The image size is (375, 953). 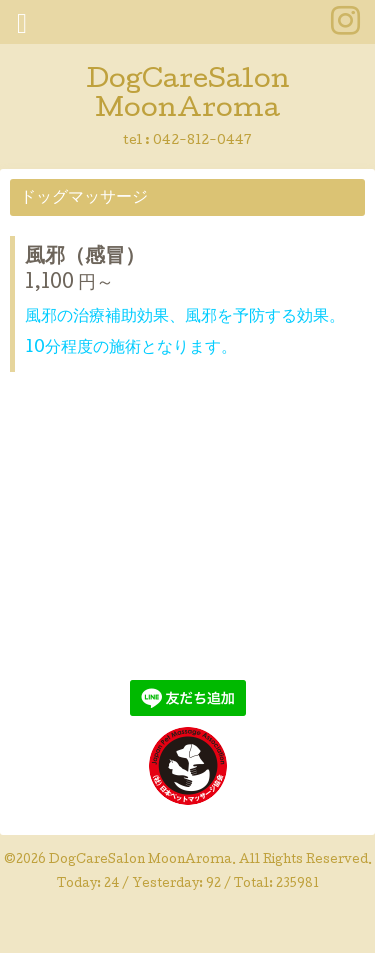 What do you see at coordinates (85, 258) in the screenshot?
I see `風邪（感冒）` at bounding box center [85, 258].